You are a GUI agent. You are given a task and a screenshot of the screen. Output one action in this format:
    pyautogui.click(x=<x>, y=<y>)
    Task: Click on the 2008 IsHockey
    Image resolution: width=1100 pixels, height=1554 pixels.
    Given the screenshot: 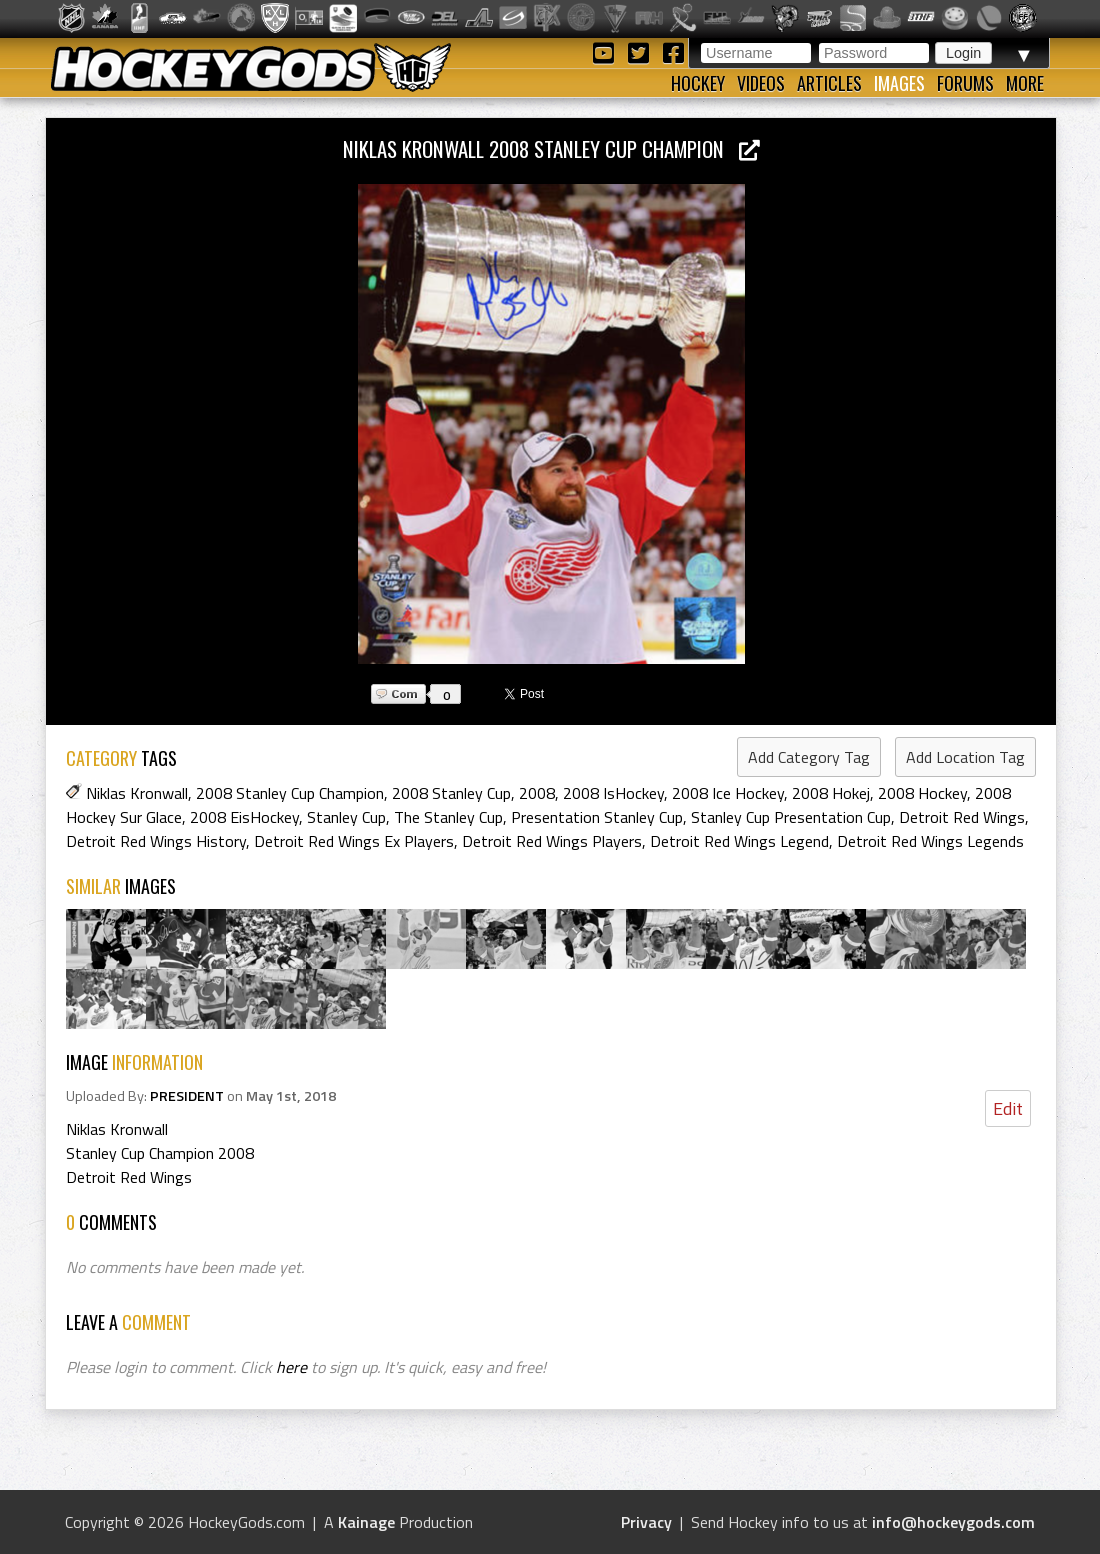 What is the action you would take?
    pyautogui.click(x=613, y=793)
    